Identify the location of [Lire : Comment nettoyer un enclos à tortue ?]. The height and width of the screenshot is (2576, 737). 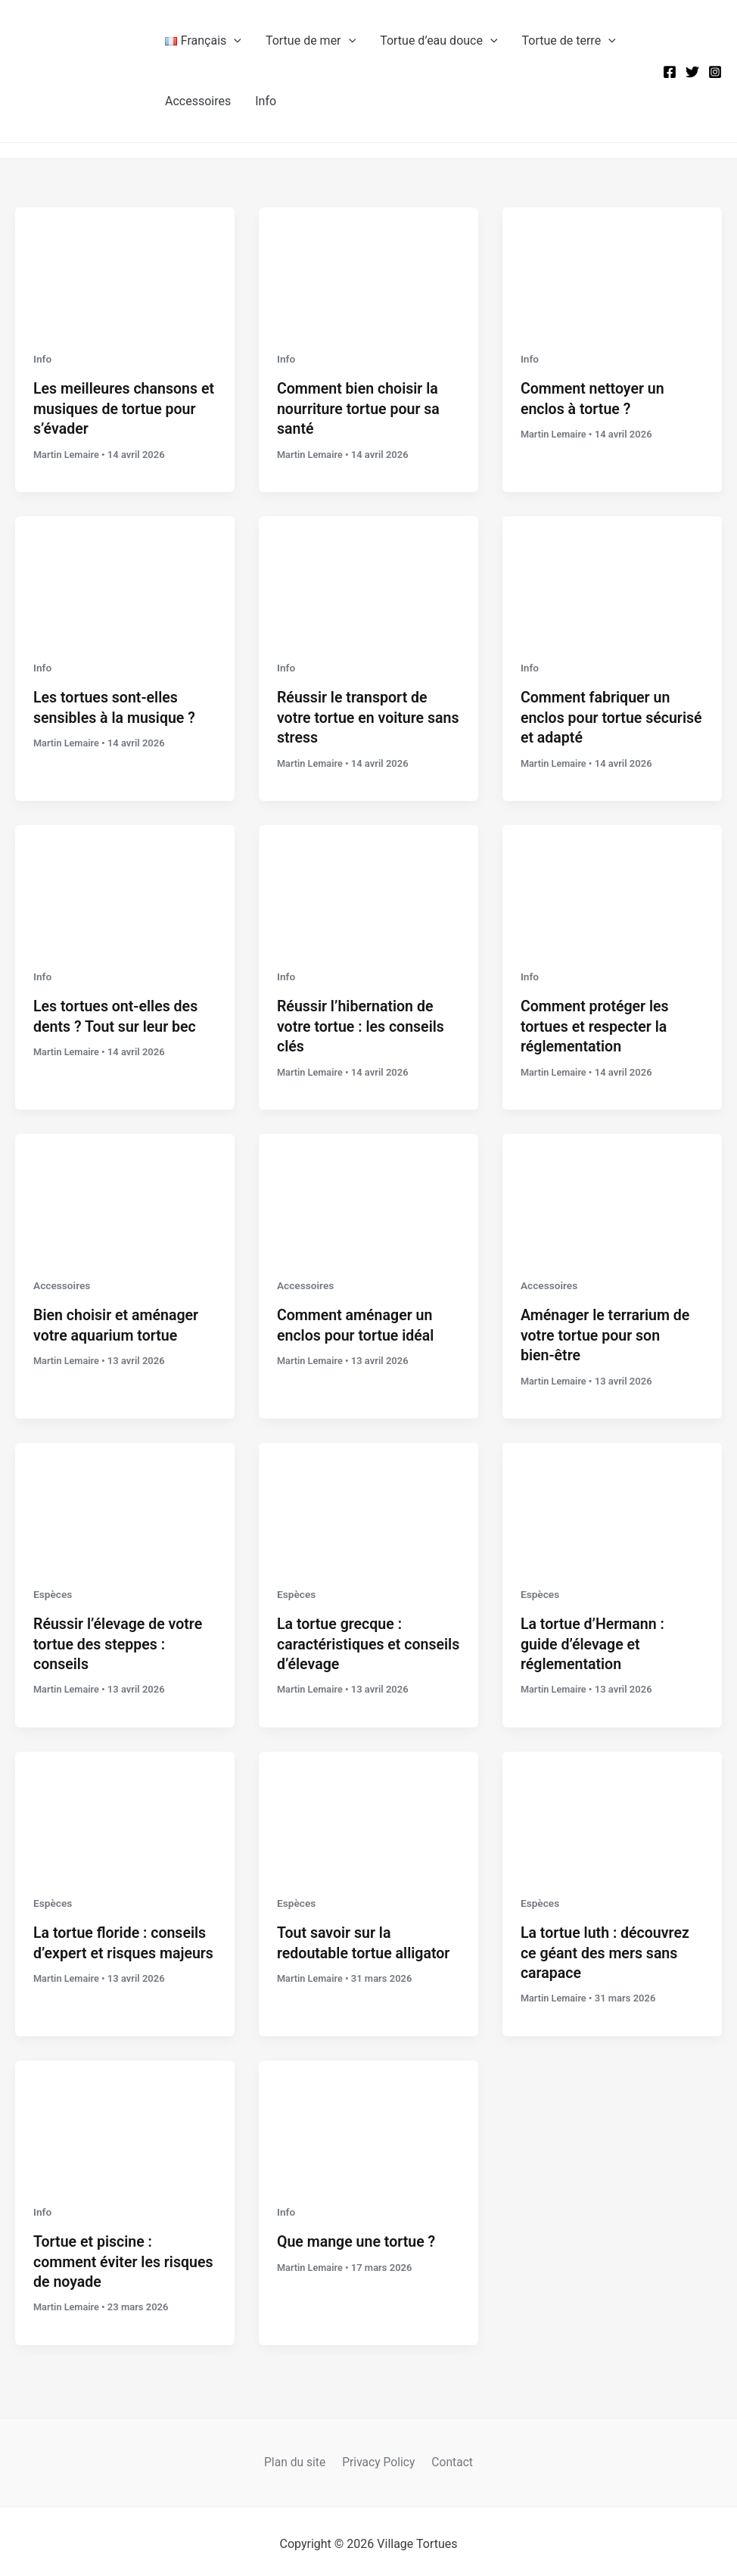
(612, 268).